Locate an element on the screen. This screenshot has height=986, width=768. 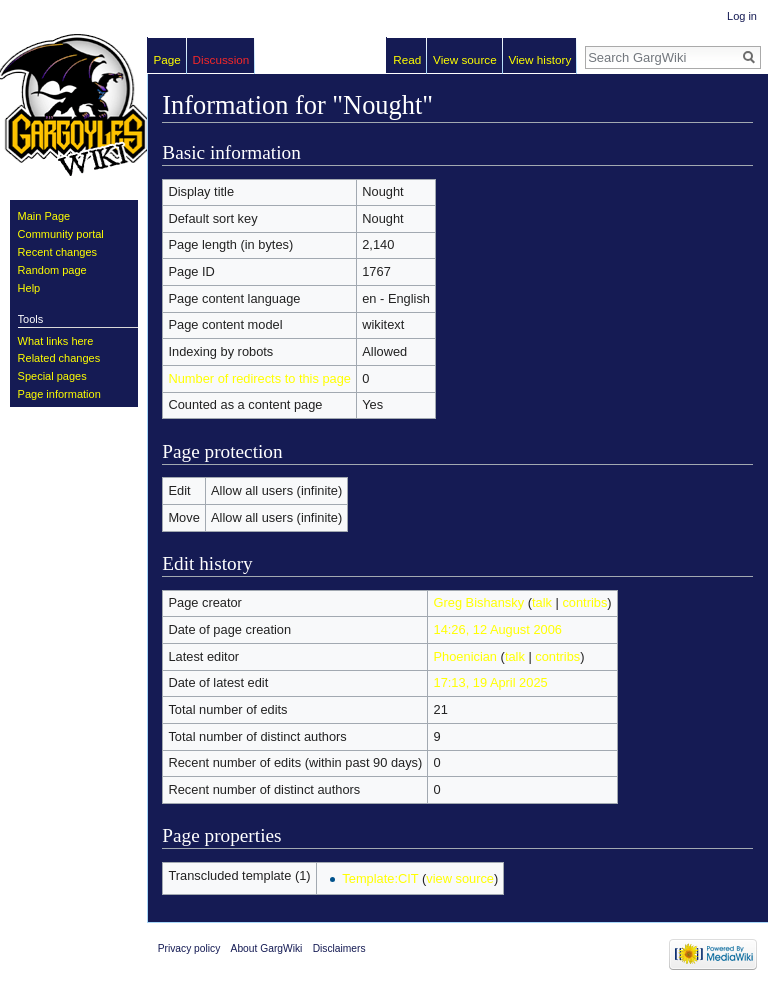
14:26, 12 August 2006 is located at coordinates (498, 629).